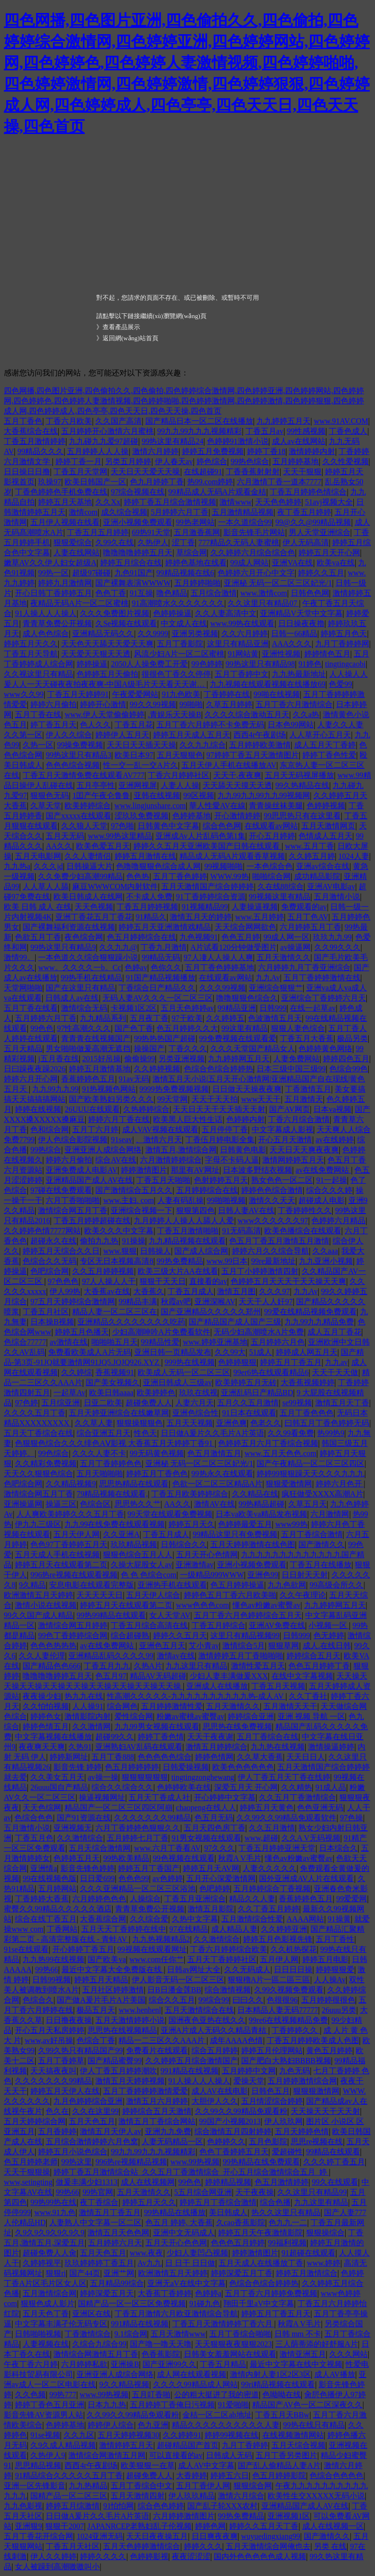  Describe the element at coordinates (95, 1504) in the screenshot. I see `色综合区` at that location.